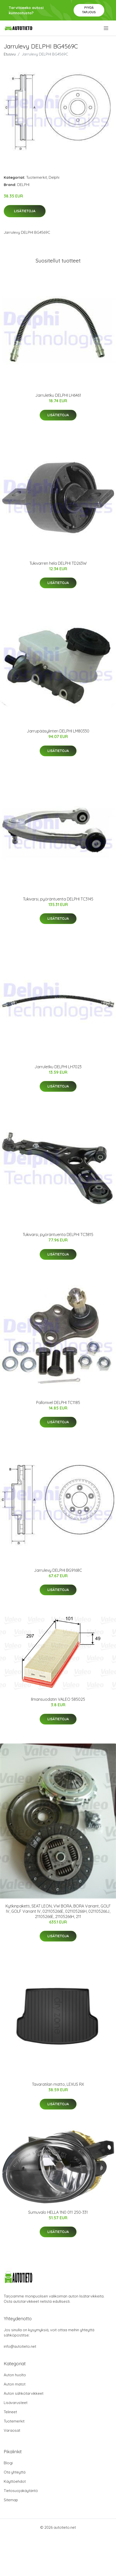  What do you see at coordinates (11, 2500) in the screenshot?
I see `Sitemap` at bounding box center [11, 2500].